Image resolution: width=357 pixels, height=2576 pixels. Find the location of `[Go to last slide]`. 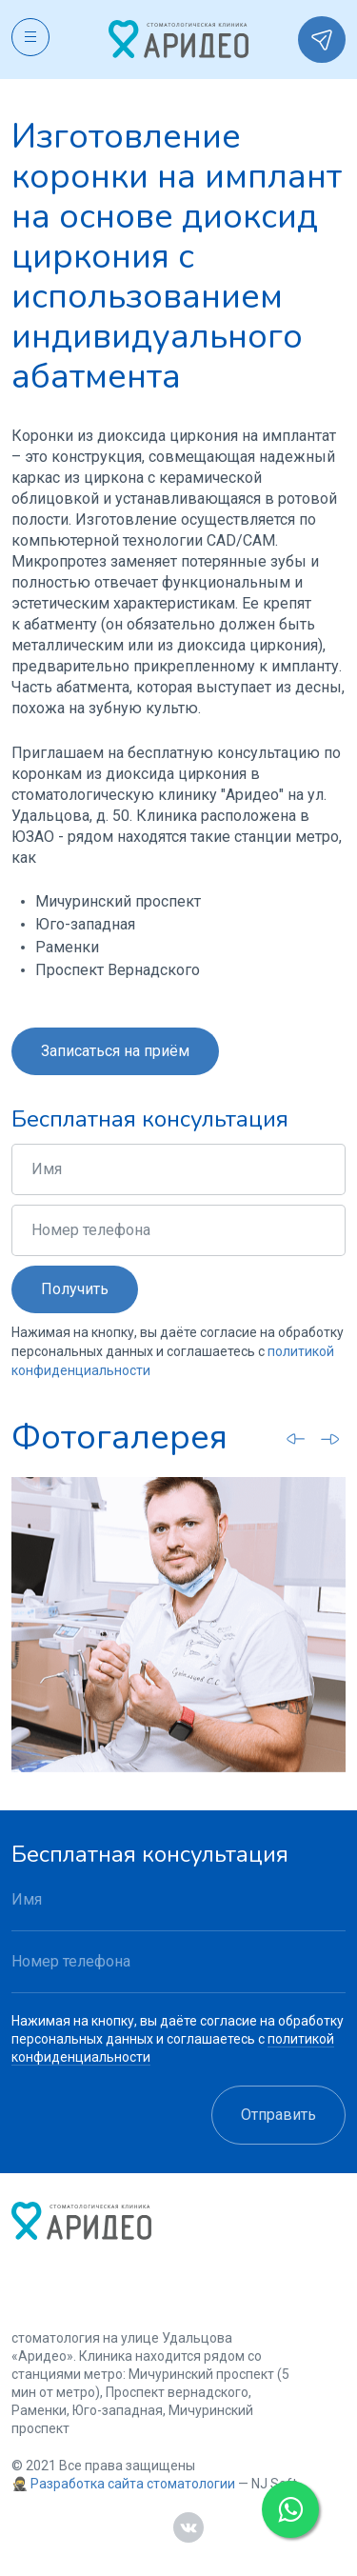

[Go to last slide] is located at coordinates (296, 1438).